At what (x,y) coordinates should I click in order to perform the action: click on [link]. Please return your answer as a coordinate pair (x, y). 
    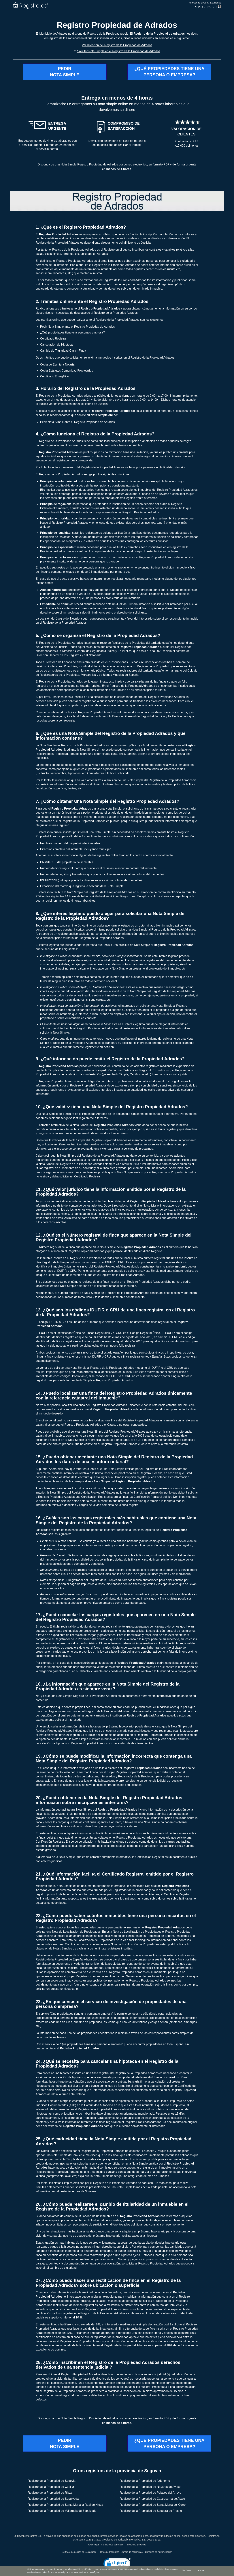
    Looking at the image, I should click on (117, 2564).